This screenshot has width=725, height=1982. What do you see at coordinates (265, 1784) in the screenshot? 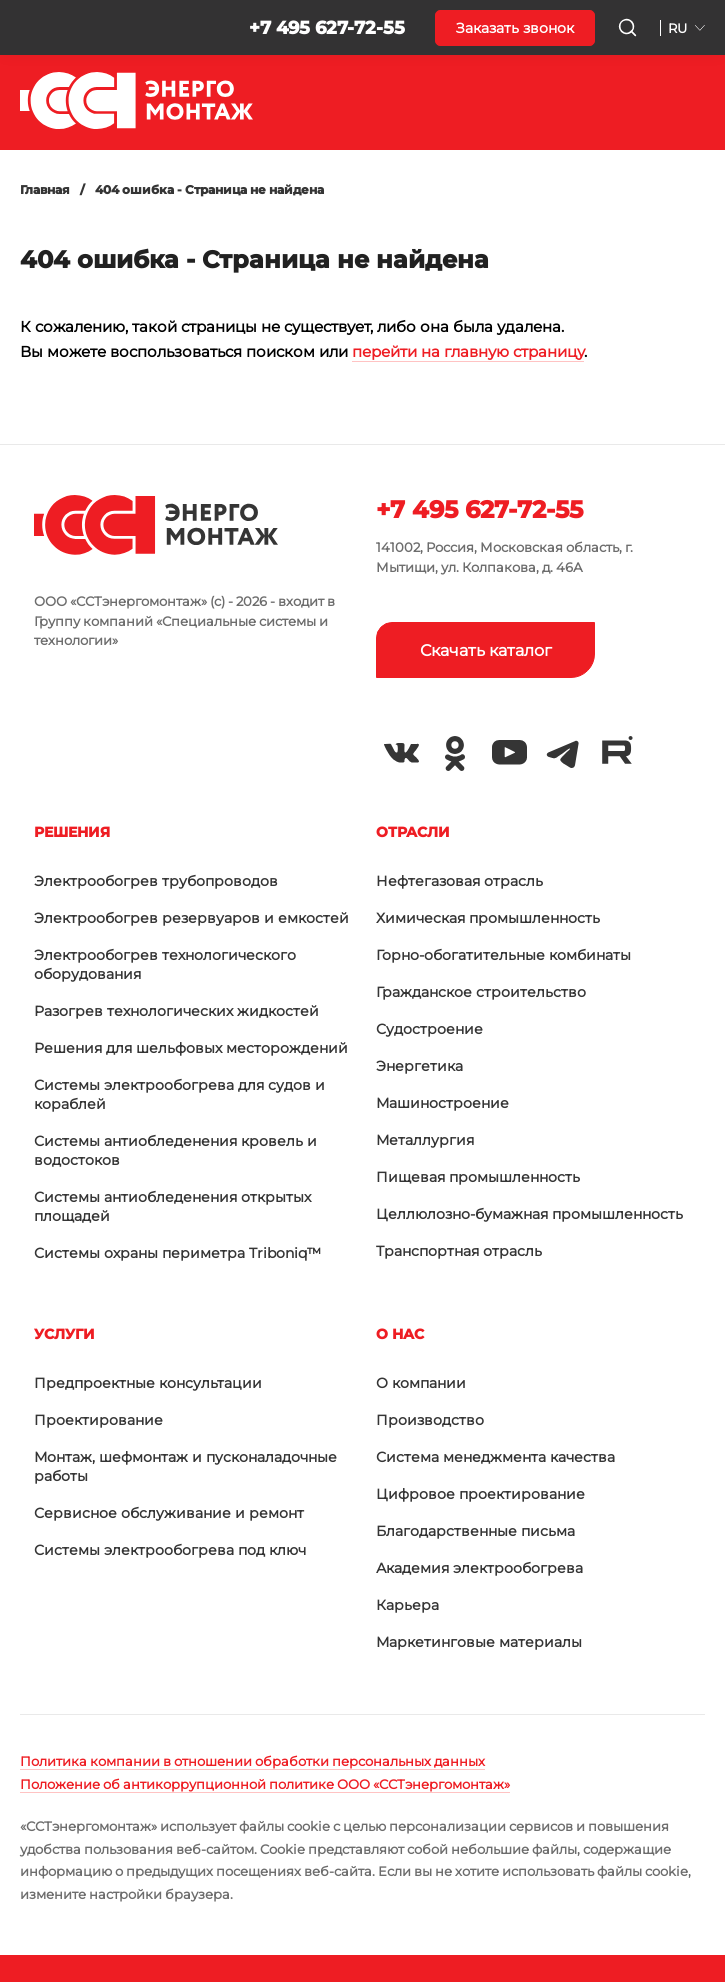
I see `Положение об антикоррупционной политике ООО «ССТэнергомонтаж»` at bounding box center [265, 1784].